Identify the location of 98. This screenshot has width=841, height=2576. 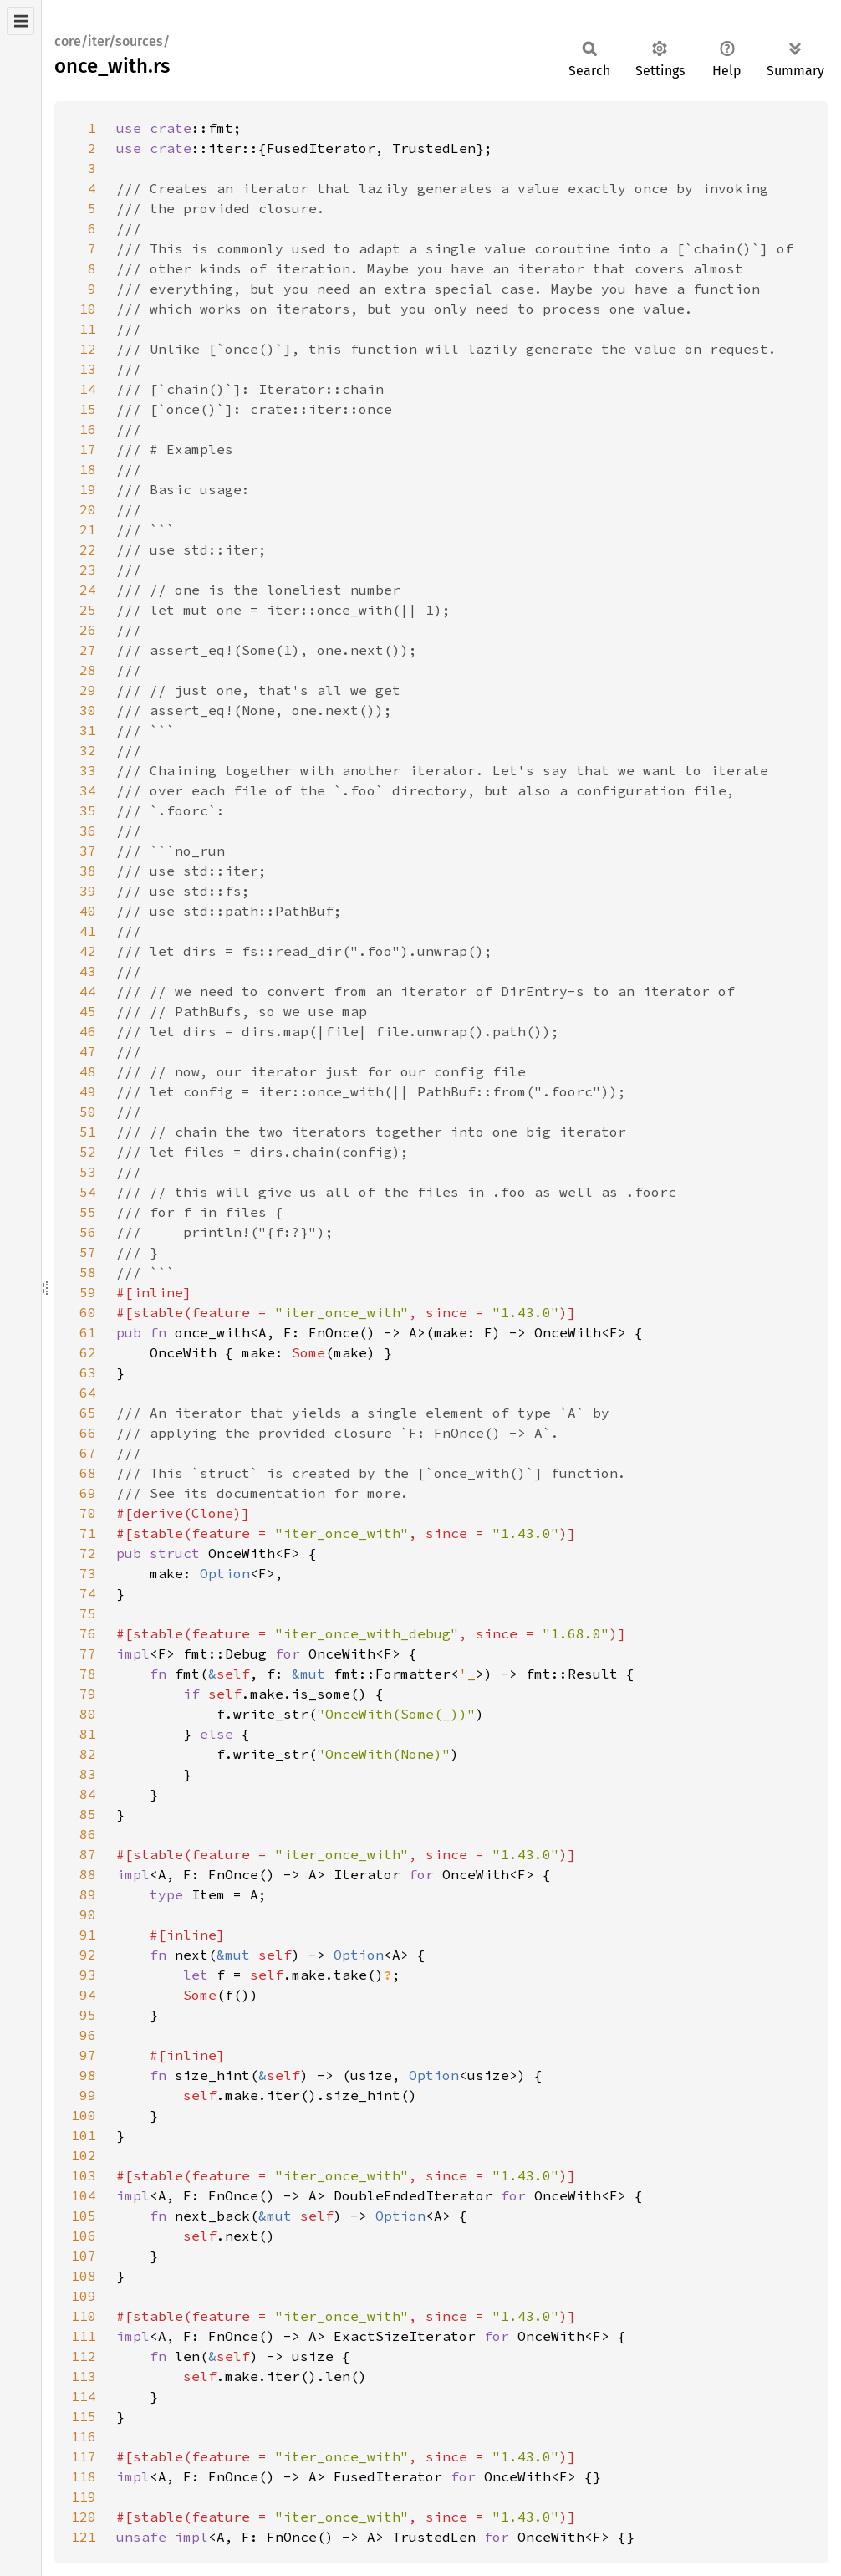
(87, 2075).